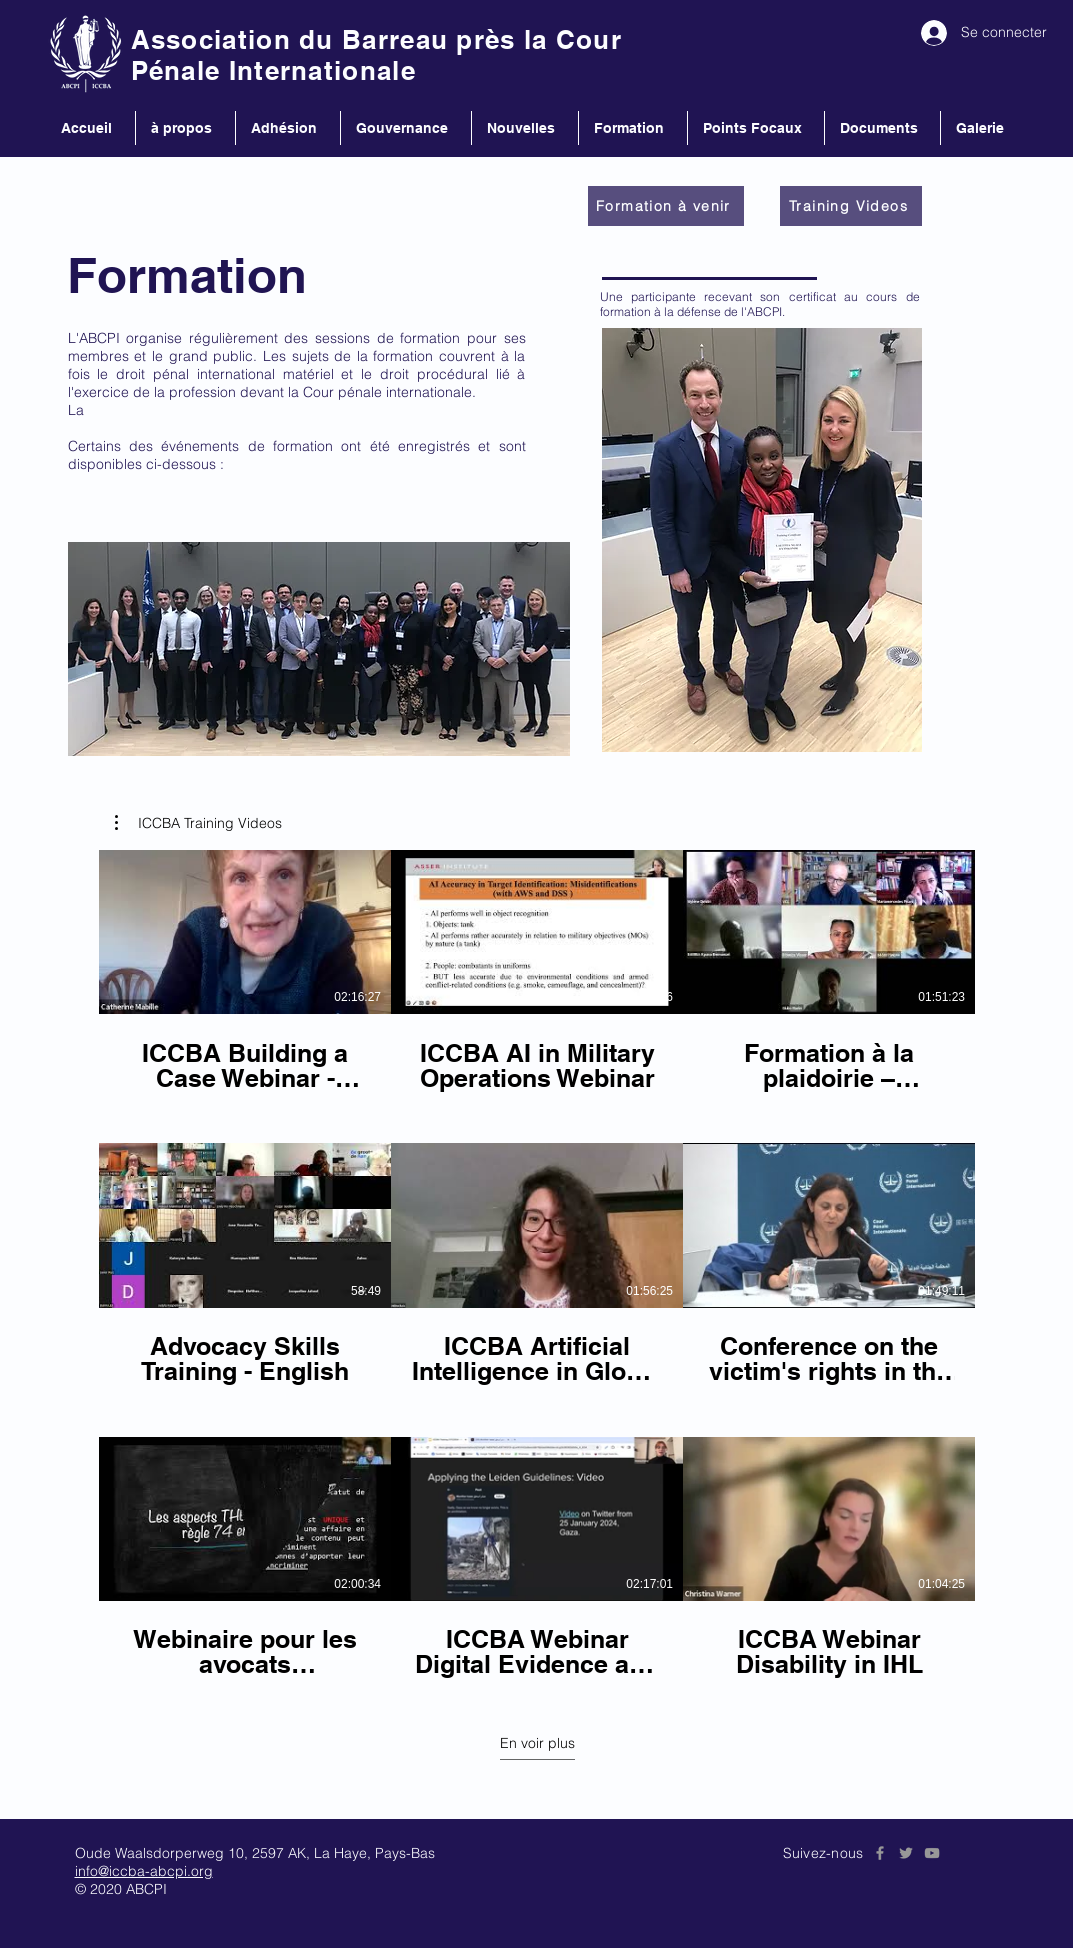  What do you see at coordinates (906, 1853) in the screenshot?
I see `[Grey Twitter Icon]` at bounding box center [906, 1853].